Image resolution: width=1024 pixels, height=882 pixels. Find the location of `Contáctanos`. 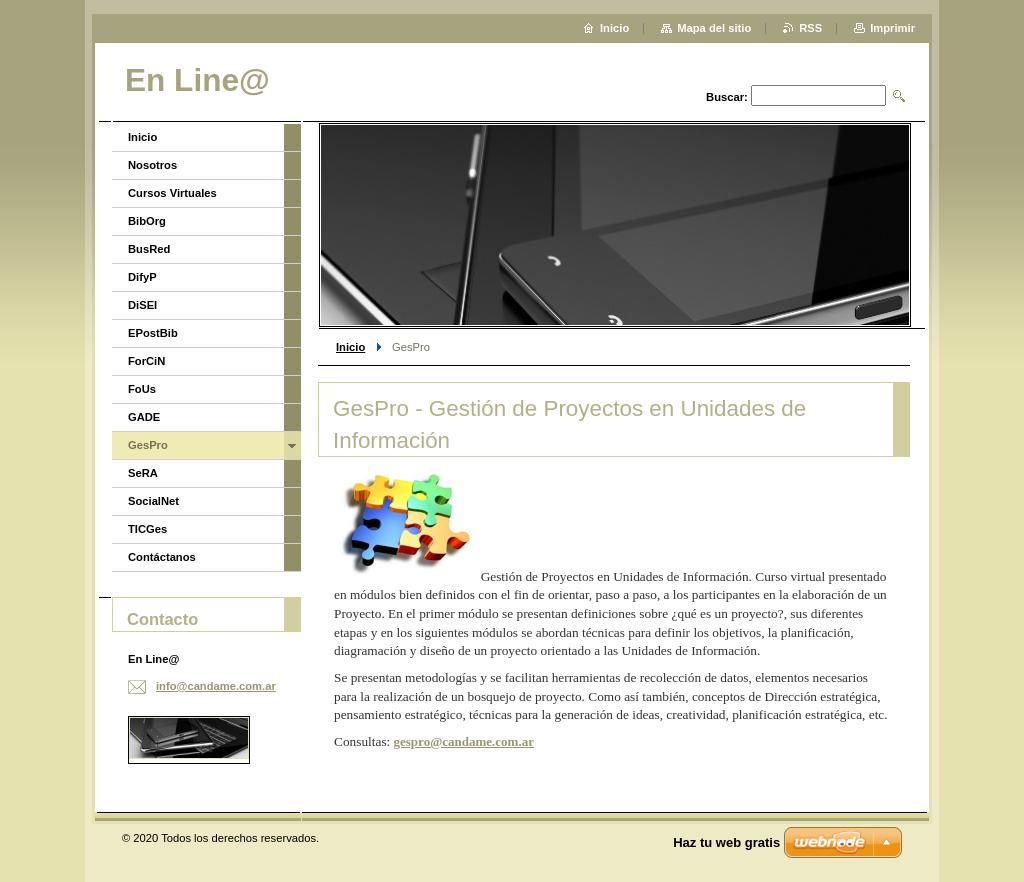

Contáctanos is located at coordinates (162, 557).